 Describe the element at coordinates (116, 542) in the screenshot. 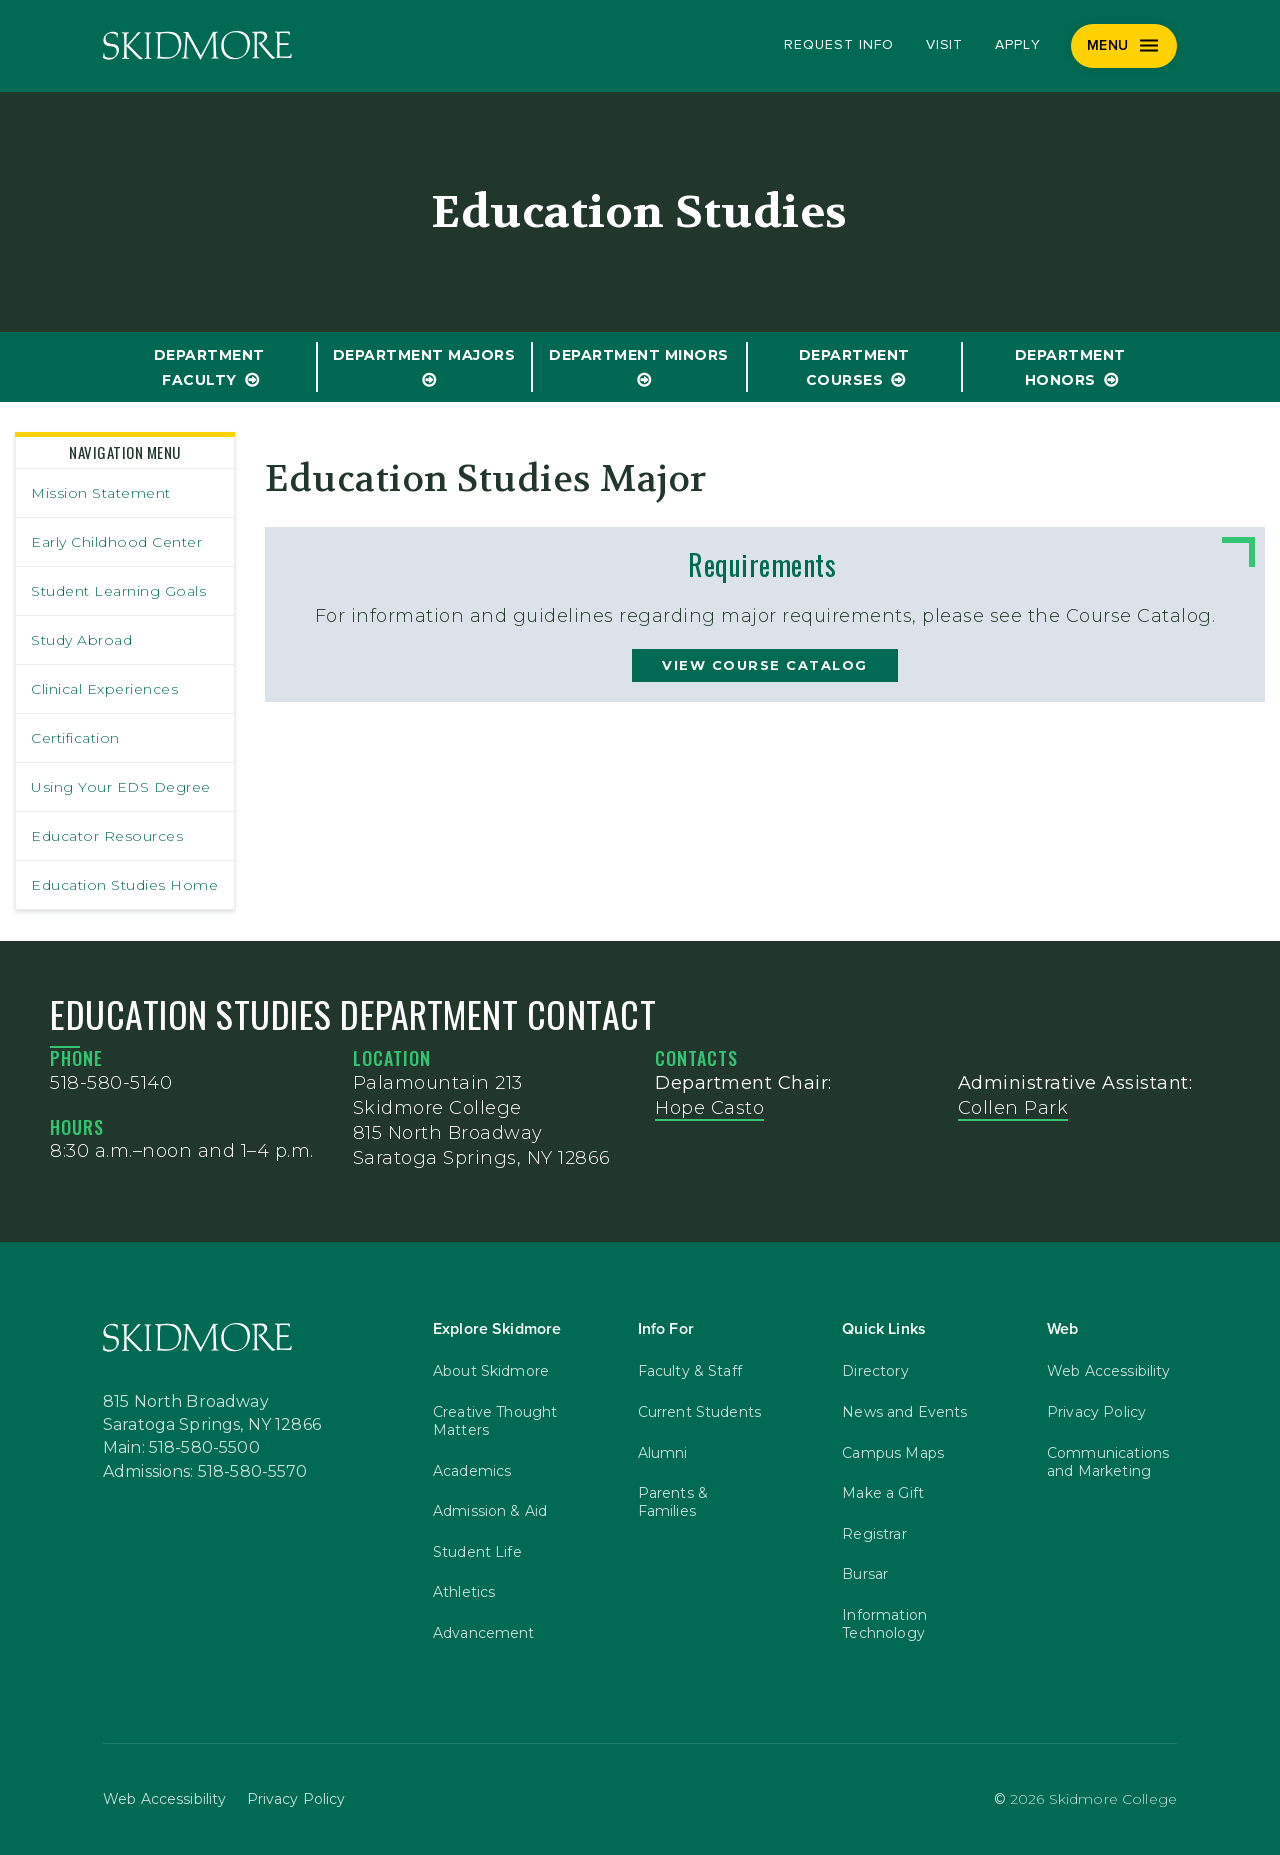

I see `Early Childhood Center` at that location.